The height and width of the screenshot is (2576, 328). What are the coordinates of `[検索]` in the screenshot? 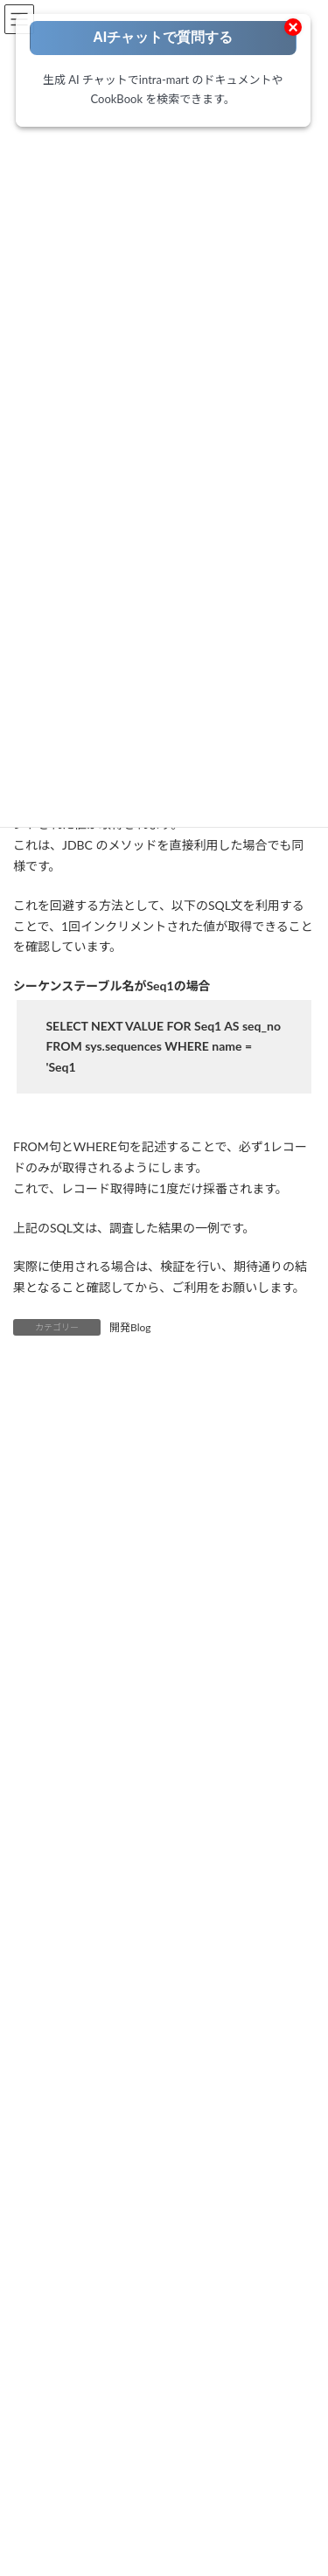 It's located at (265, 2119).